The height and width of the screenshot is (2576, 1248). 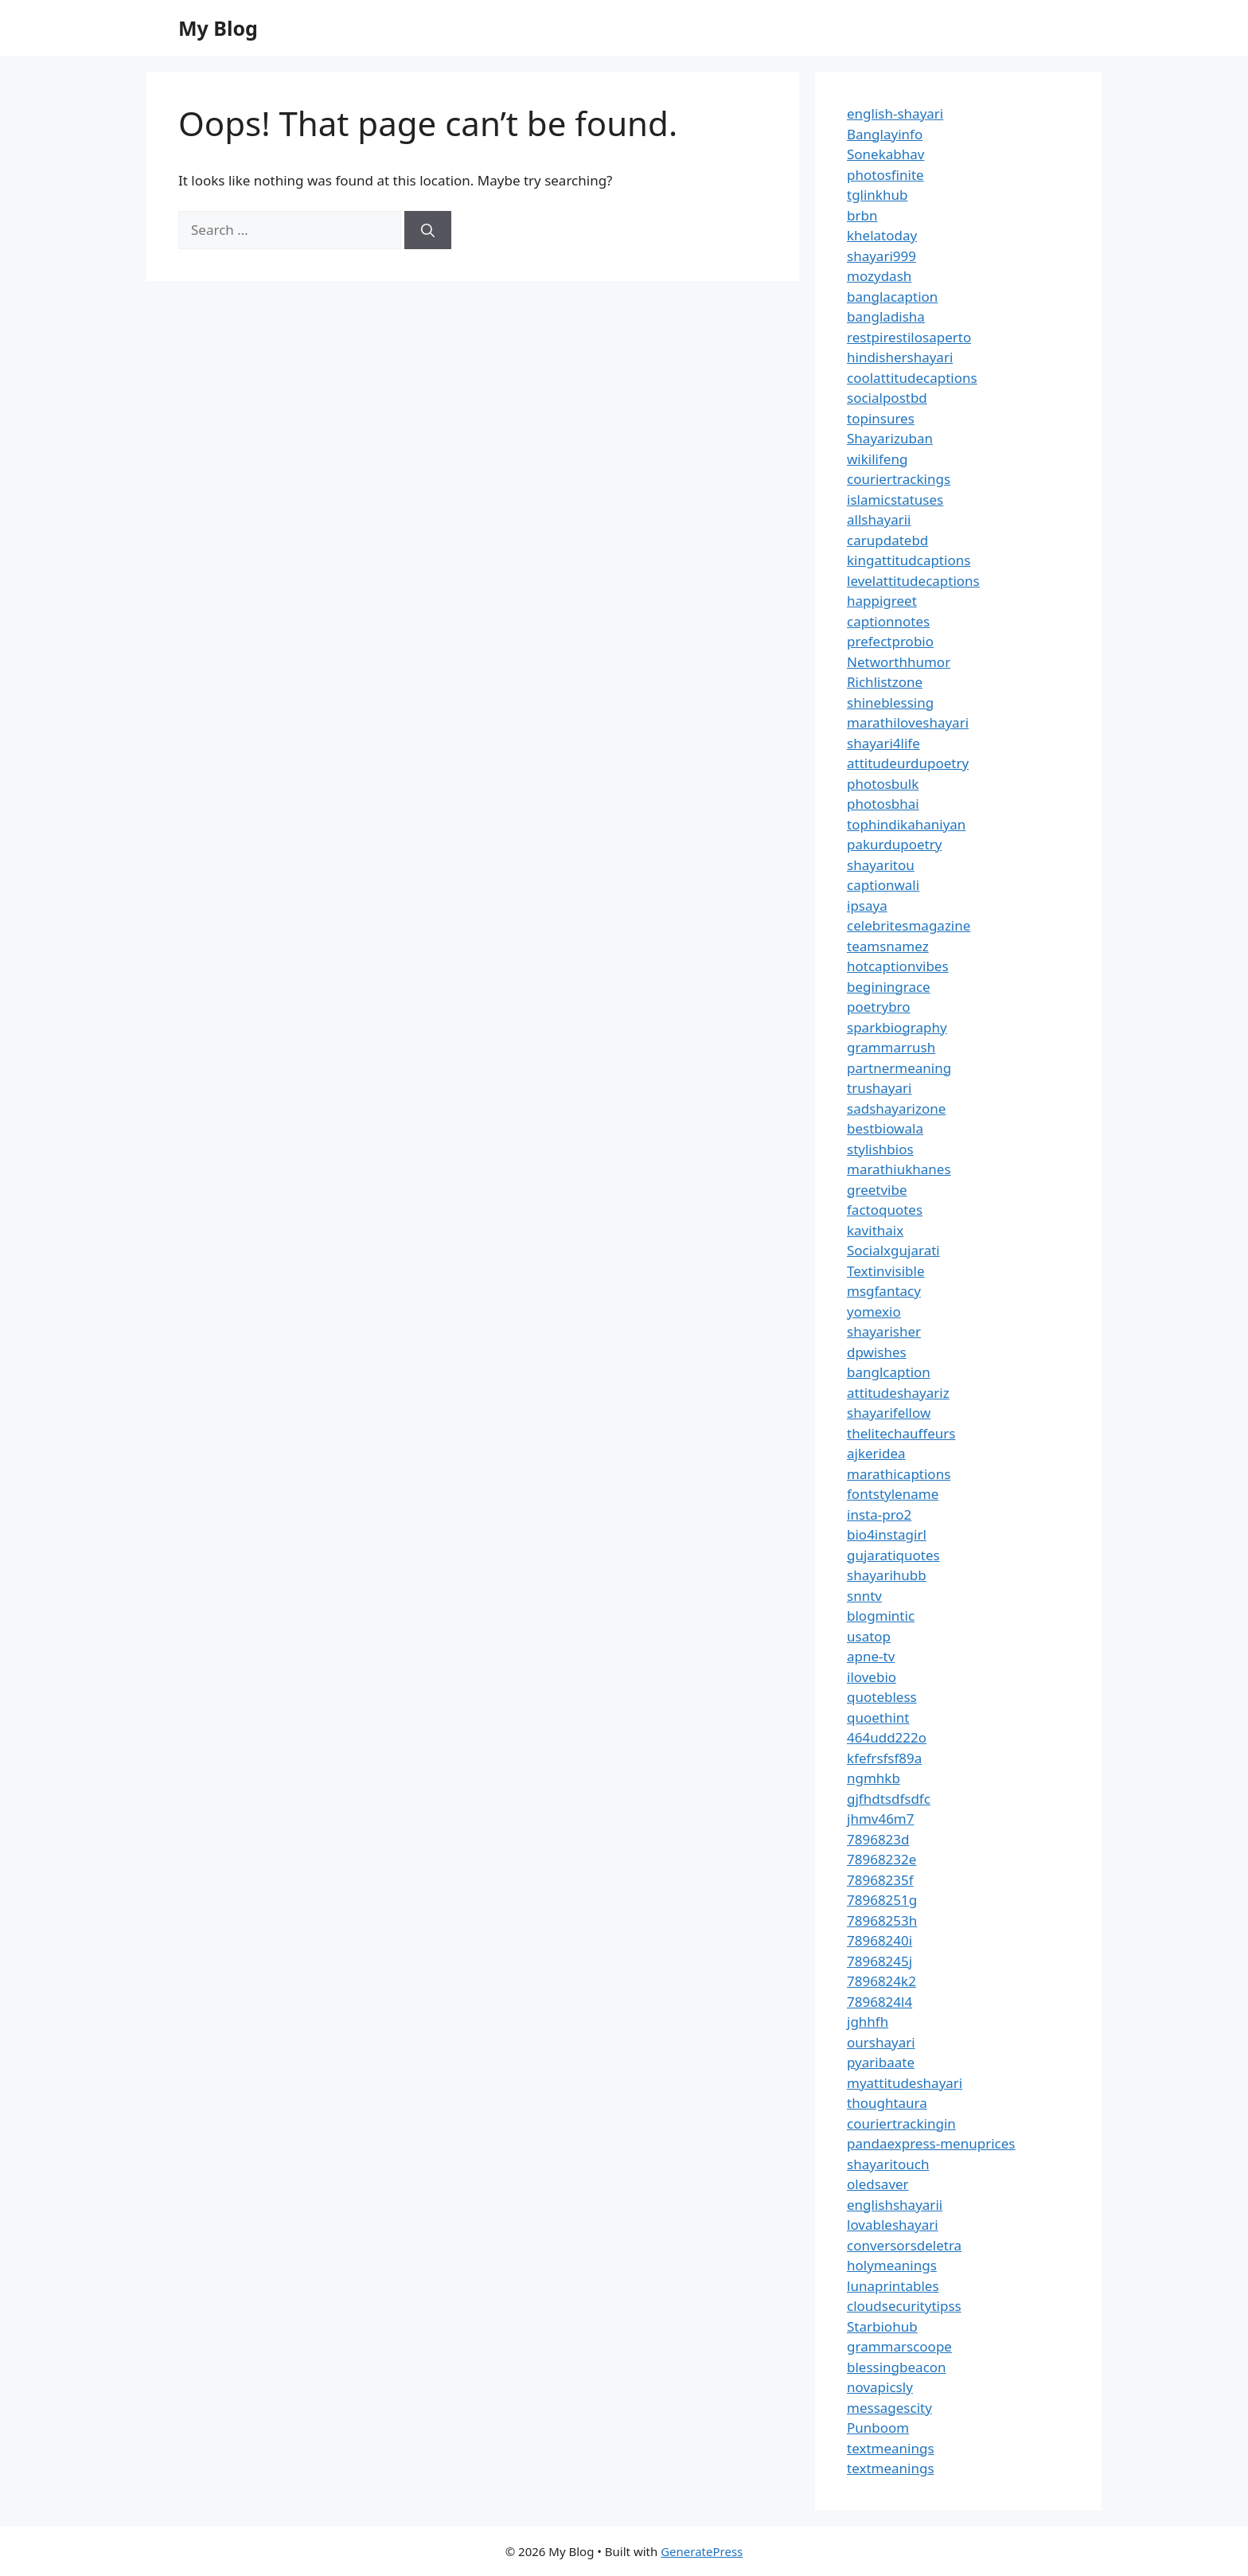 What do you see at coordinates (888, 621) in the screenshot?
I see `captionnotes` at bounding box center [888, 621].